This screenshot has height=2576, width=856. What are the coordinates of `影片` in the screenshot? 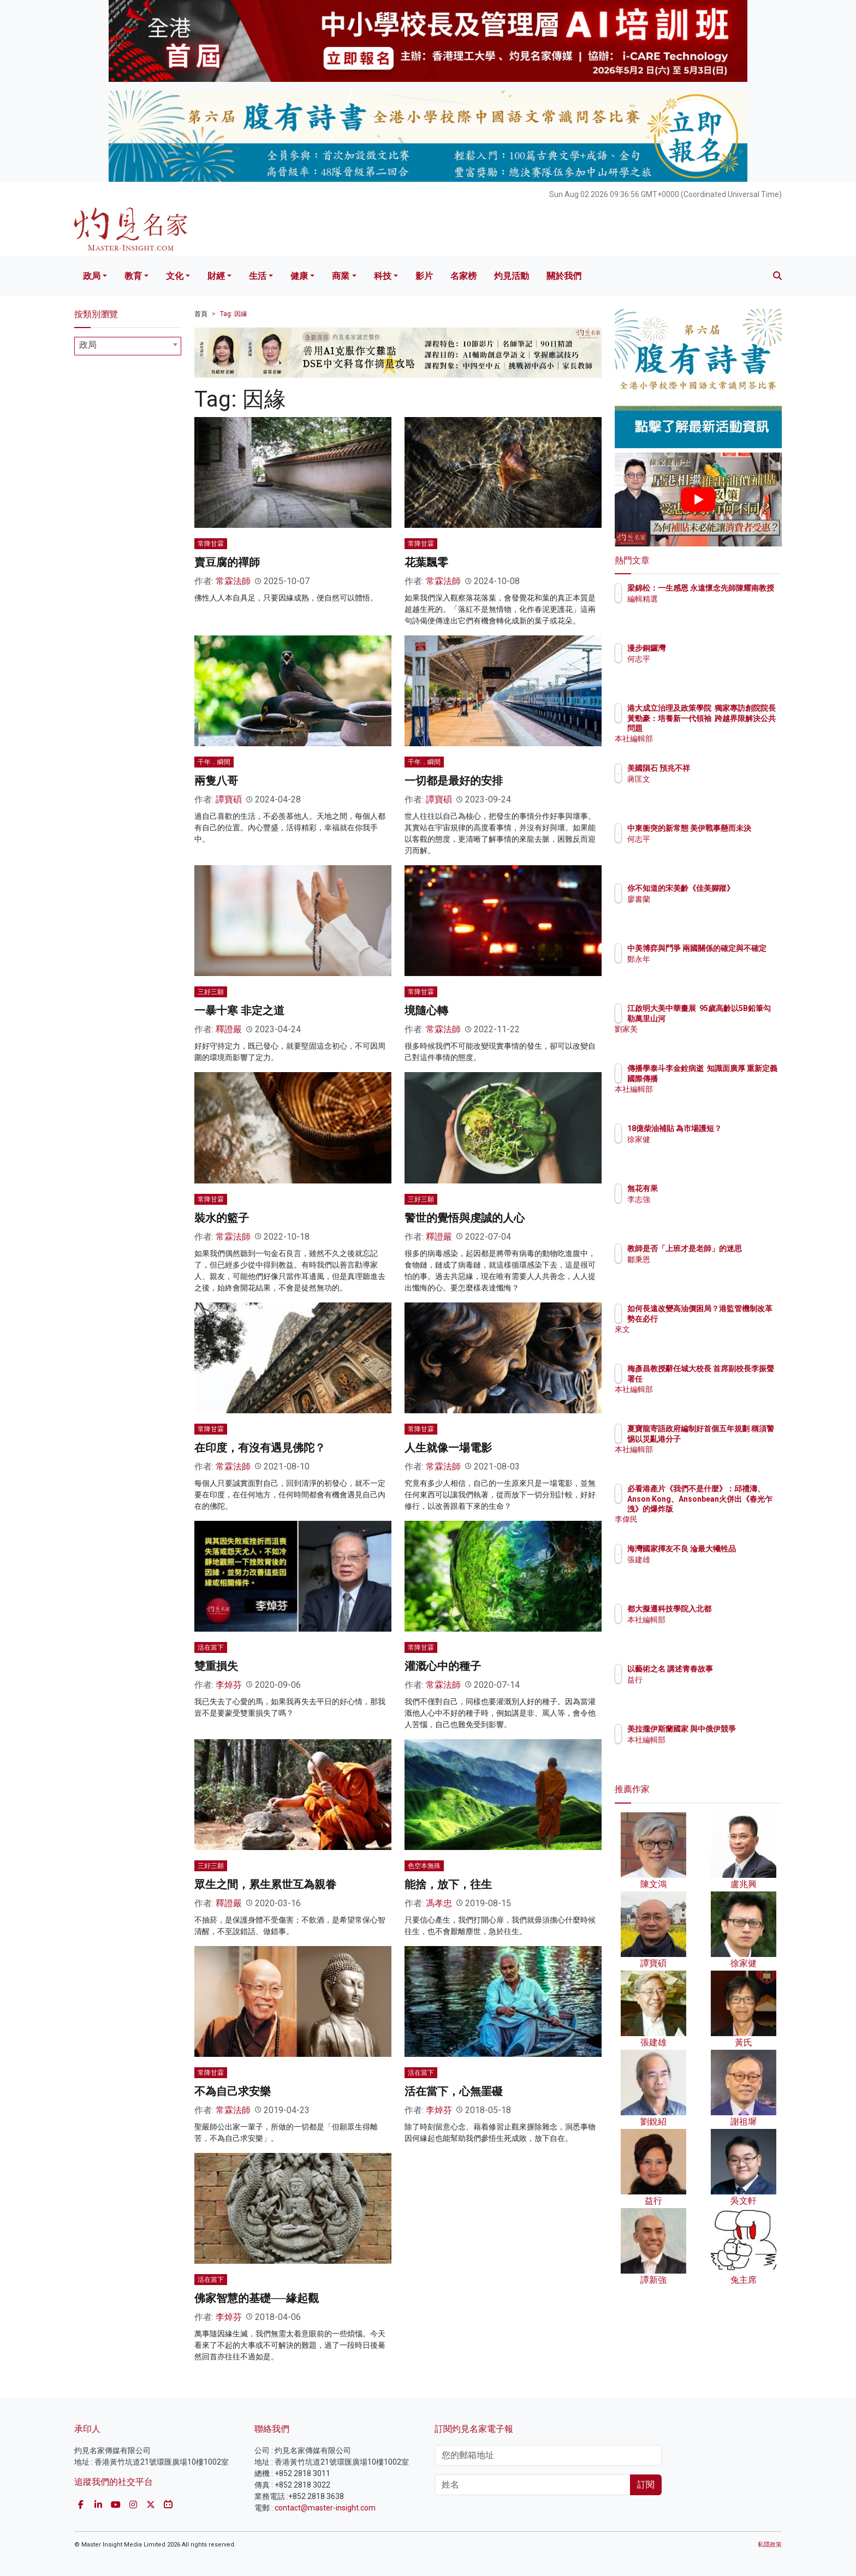 It's located at (424, 276).